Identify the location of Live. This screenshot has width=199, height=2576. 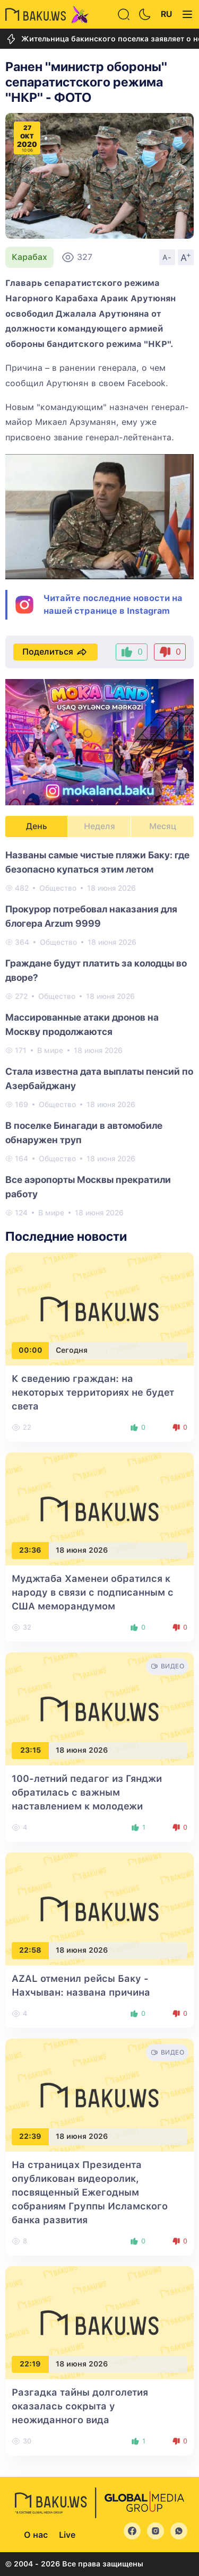
(67, 2535).